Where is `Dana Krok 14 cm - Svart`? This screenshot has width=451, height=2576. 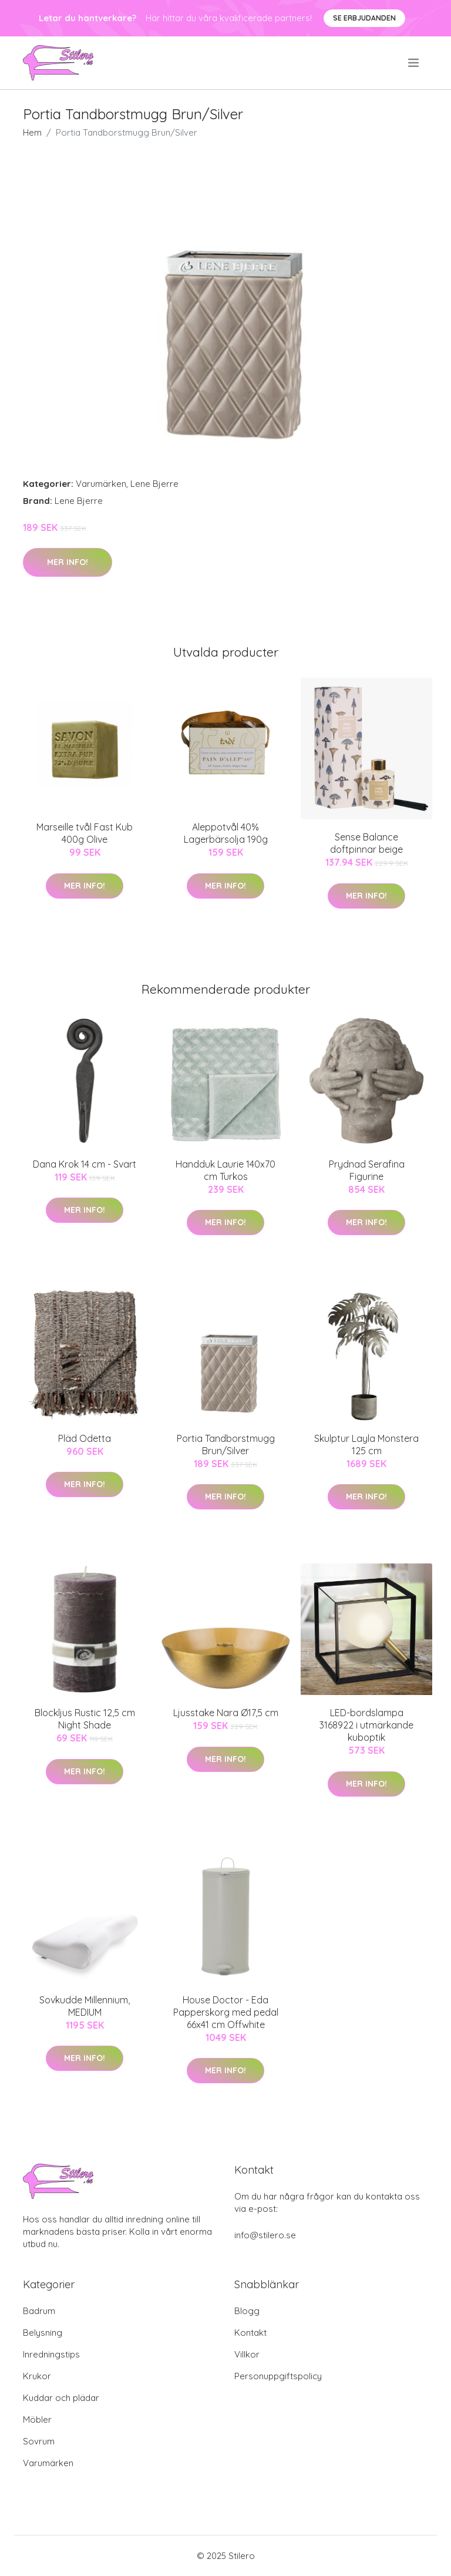
Dana Krok 14 cm - Svart is located at coordinates (84, 1164).